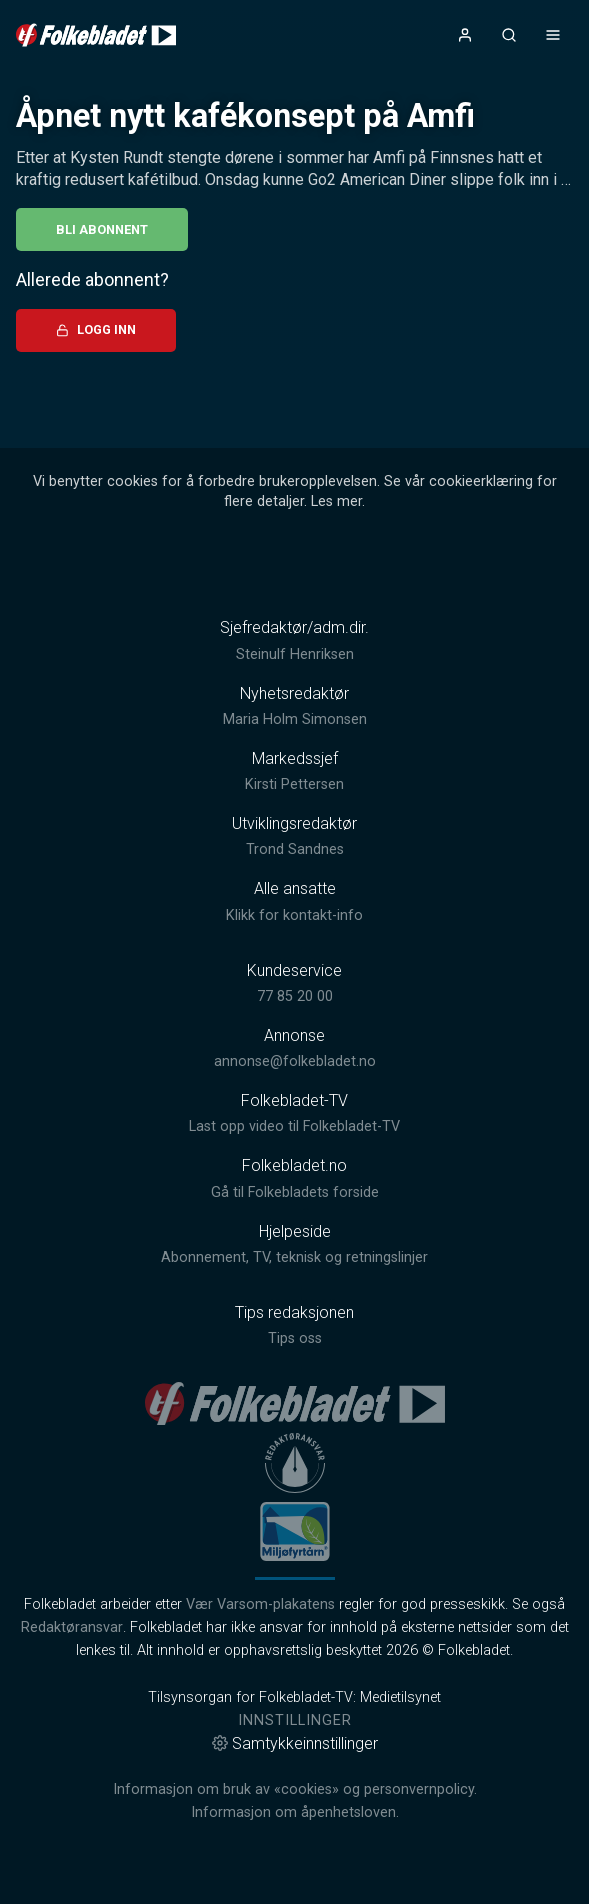 This screenshot has width=589, height=1904. Describe the element at coordinates (553, 35) in the screenshot. I see `[Åpne- og lukkeknapp for meny]` at that location.